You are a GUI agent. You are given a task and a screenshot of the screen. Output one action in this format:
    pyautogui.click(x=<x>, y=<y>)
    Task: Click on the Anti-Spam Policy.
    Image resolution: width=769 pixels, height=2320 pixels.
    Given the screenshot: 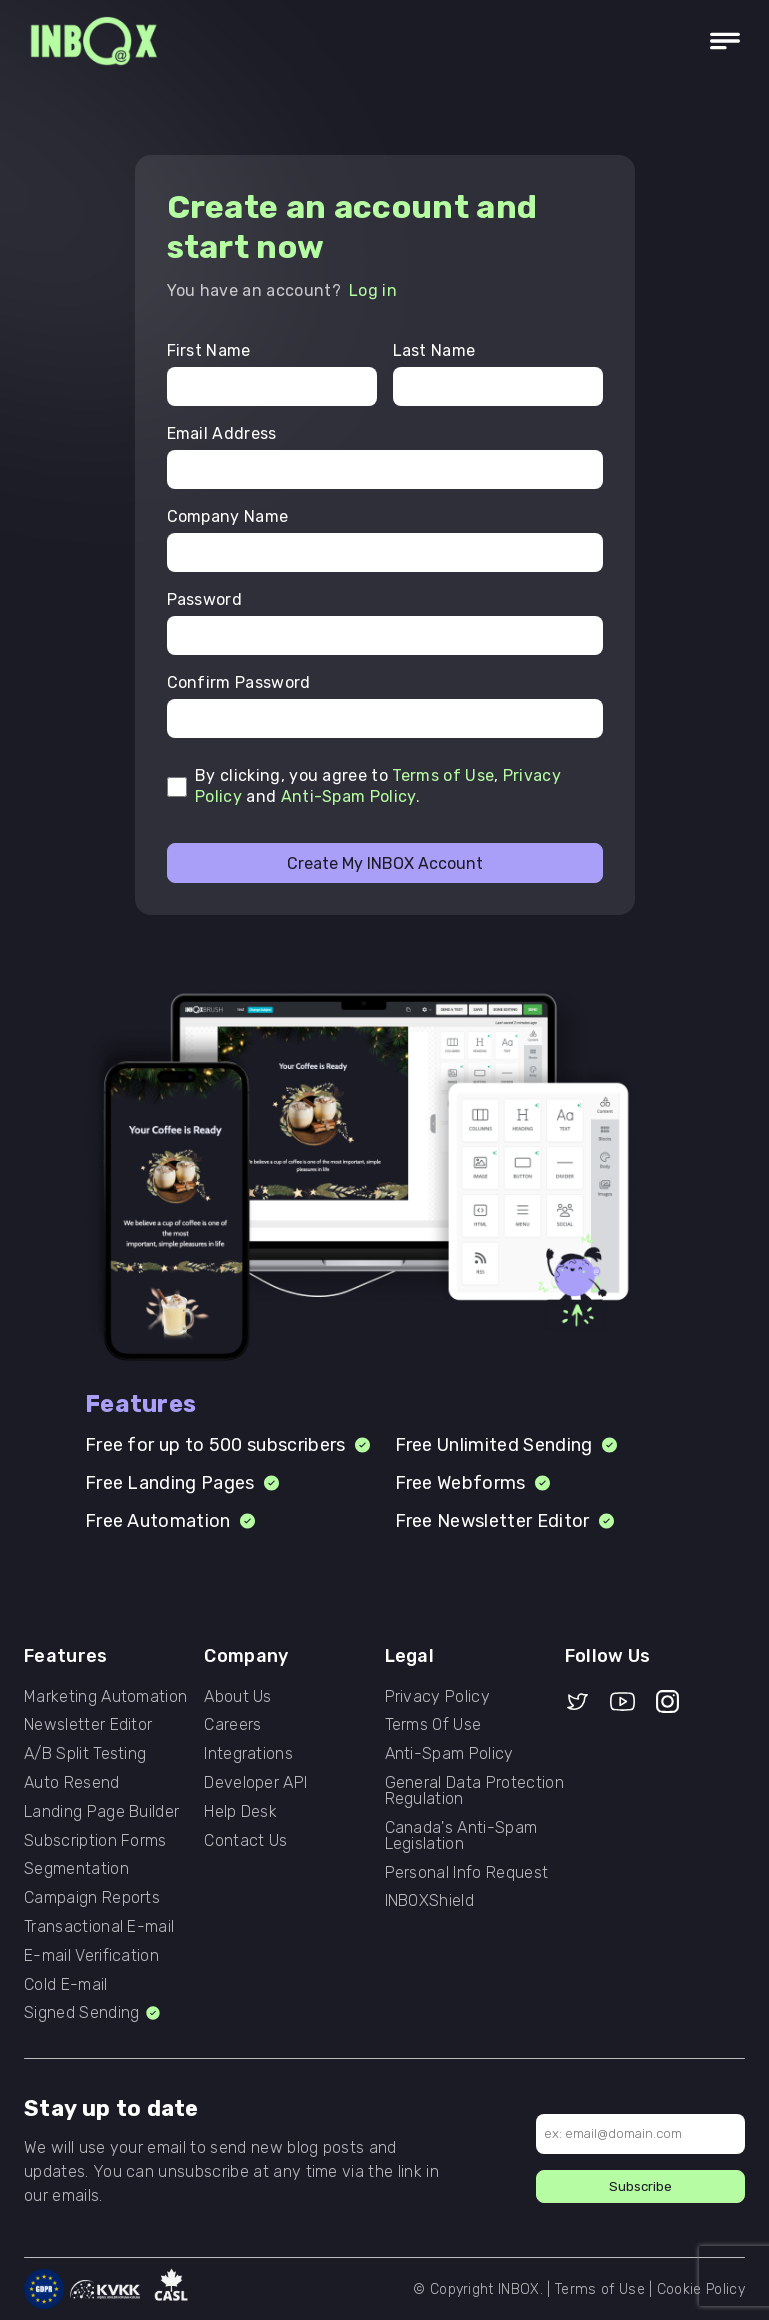 What is the action you would take?
    pyautogui.click(x=350, y=796)
    